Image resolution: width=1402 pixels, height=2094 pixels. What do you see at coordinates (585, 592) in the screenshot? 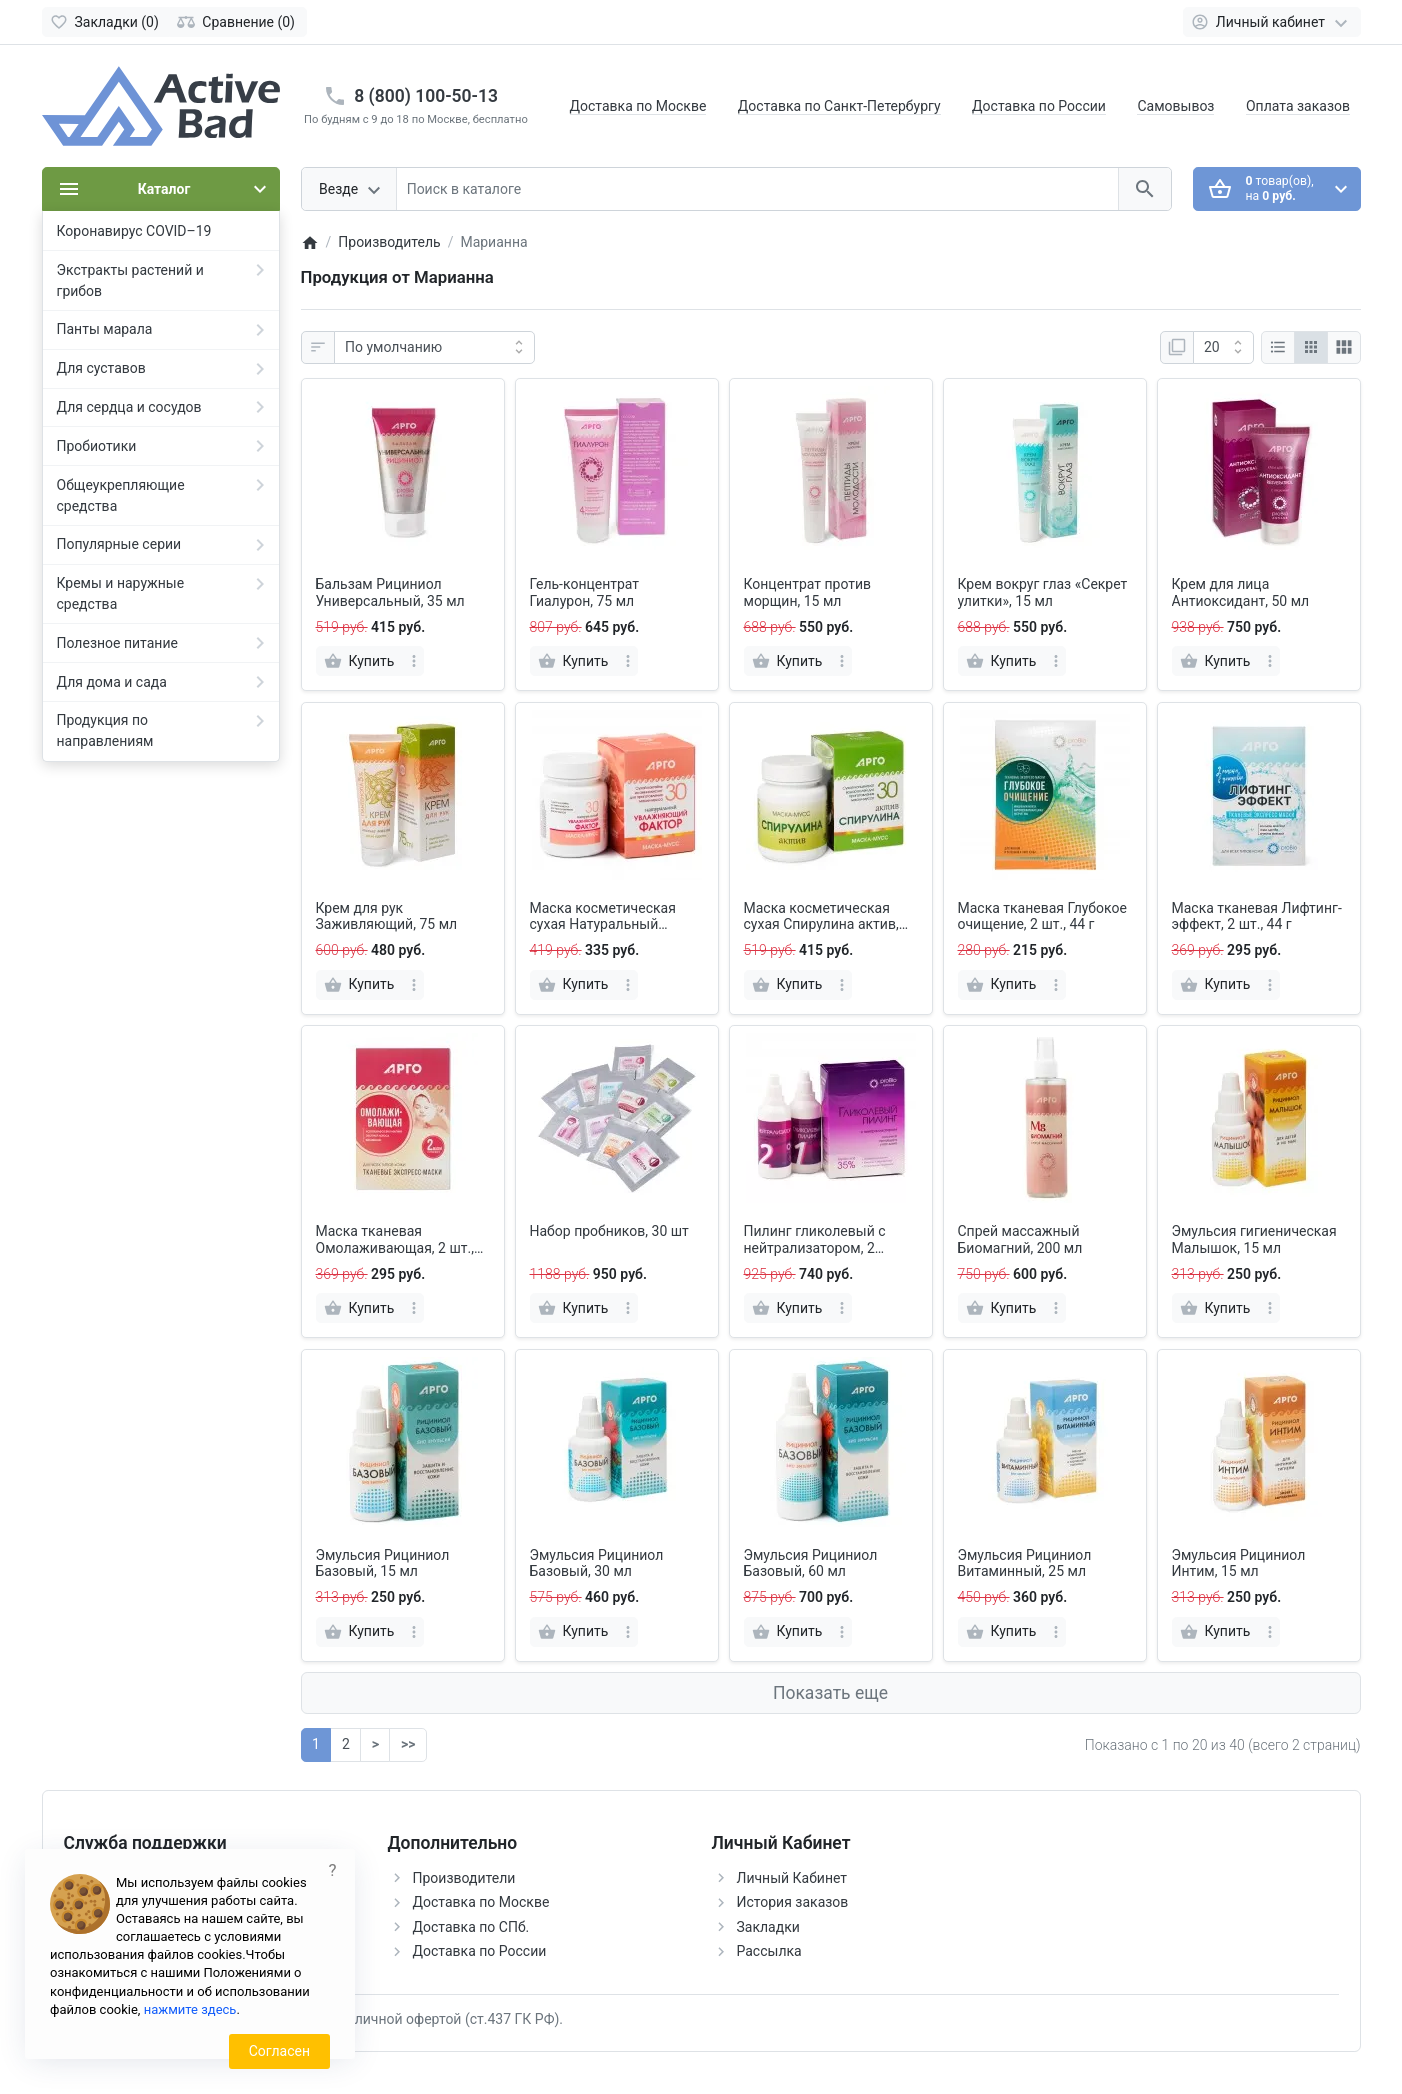
I see `Гель-концентрат Гиалурон, 75 мл` at bounding box center [585, 592].